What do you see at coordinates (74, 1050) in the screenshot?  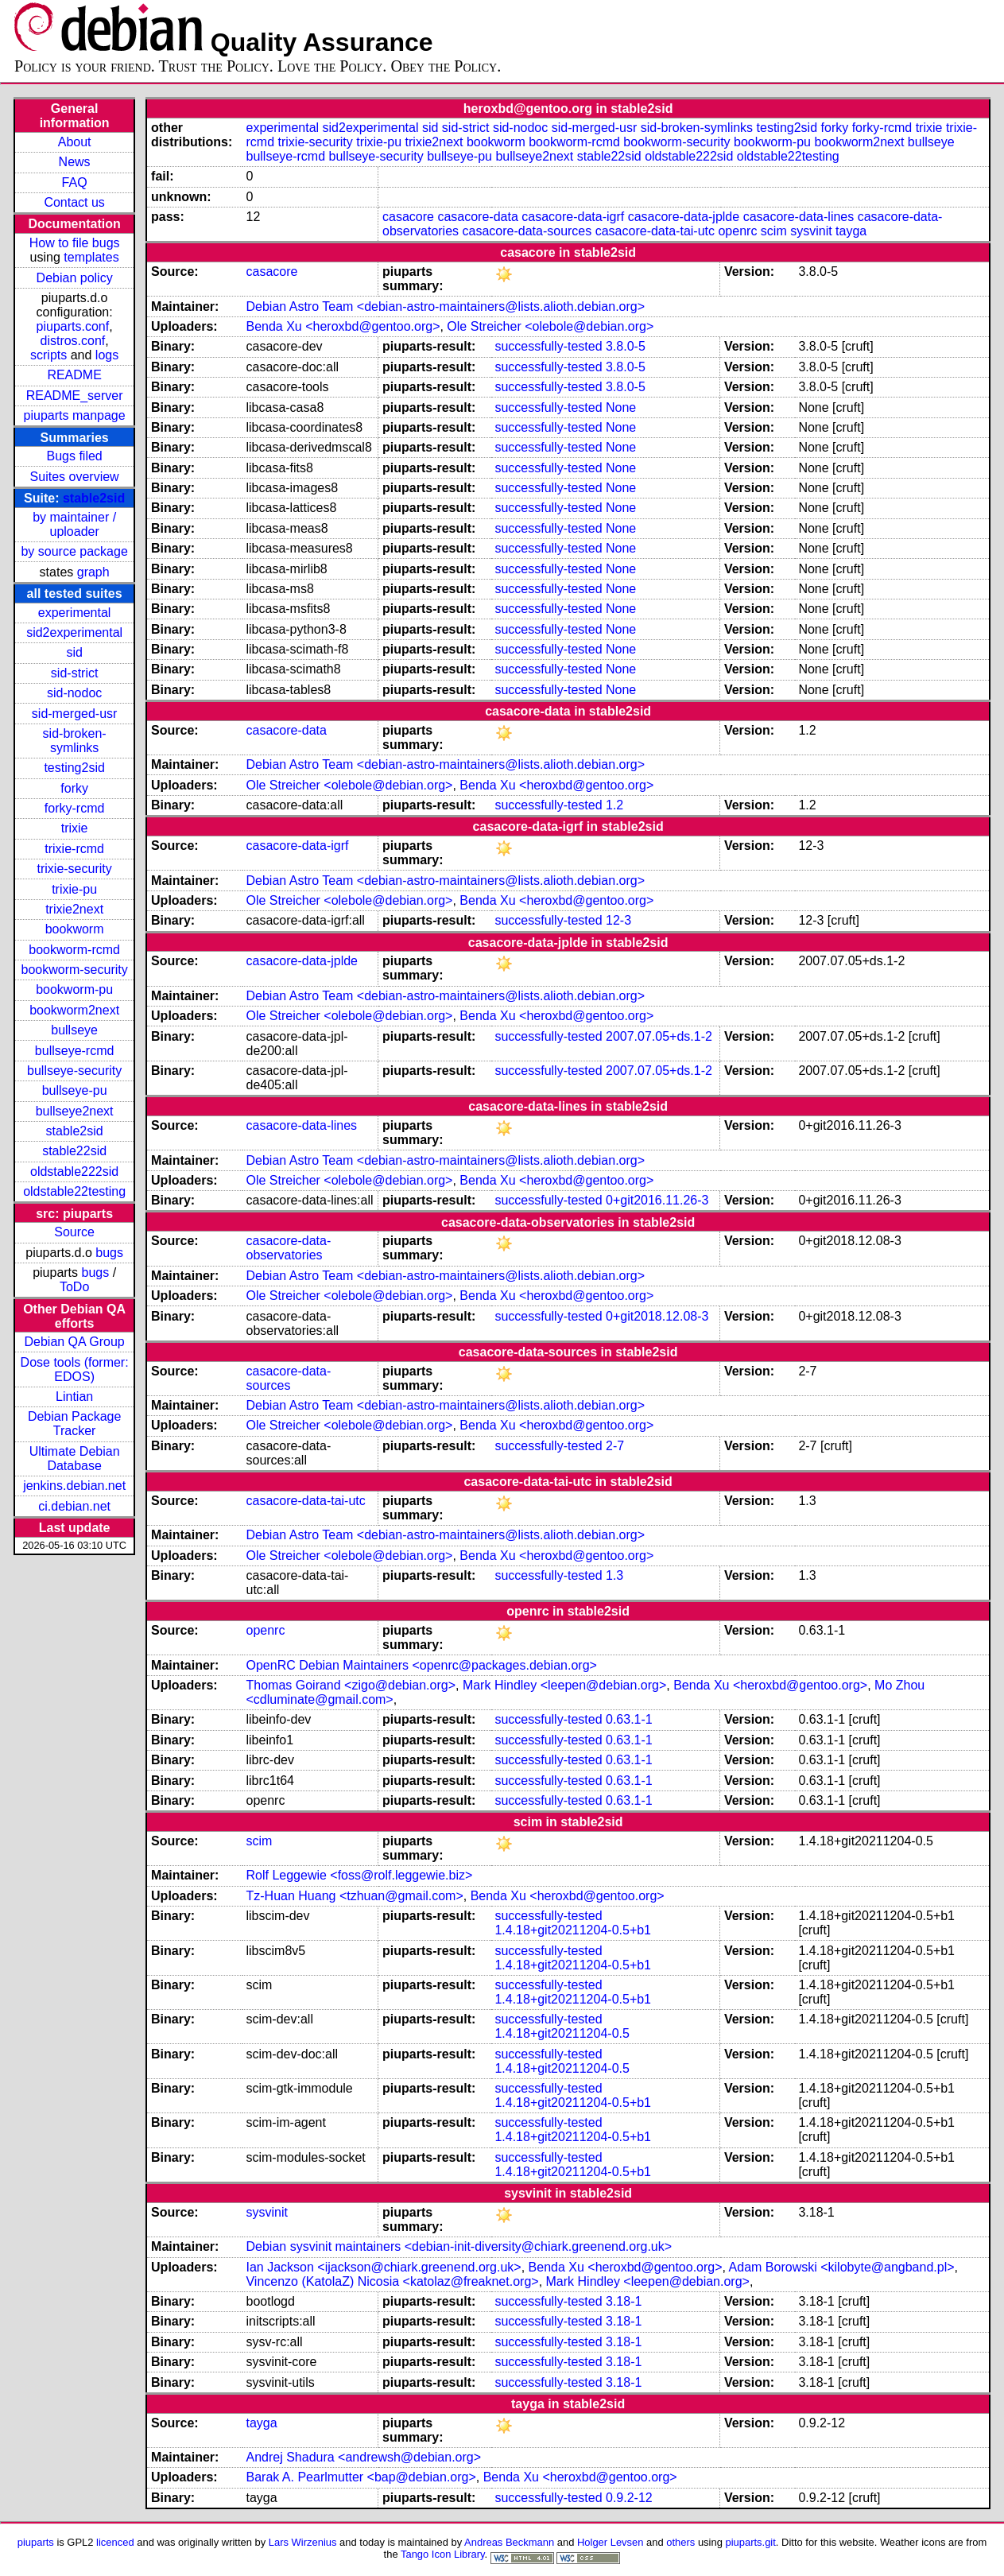 I see `bullseye-rcmd` at bounding box center [74, 1050].